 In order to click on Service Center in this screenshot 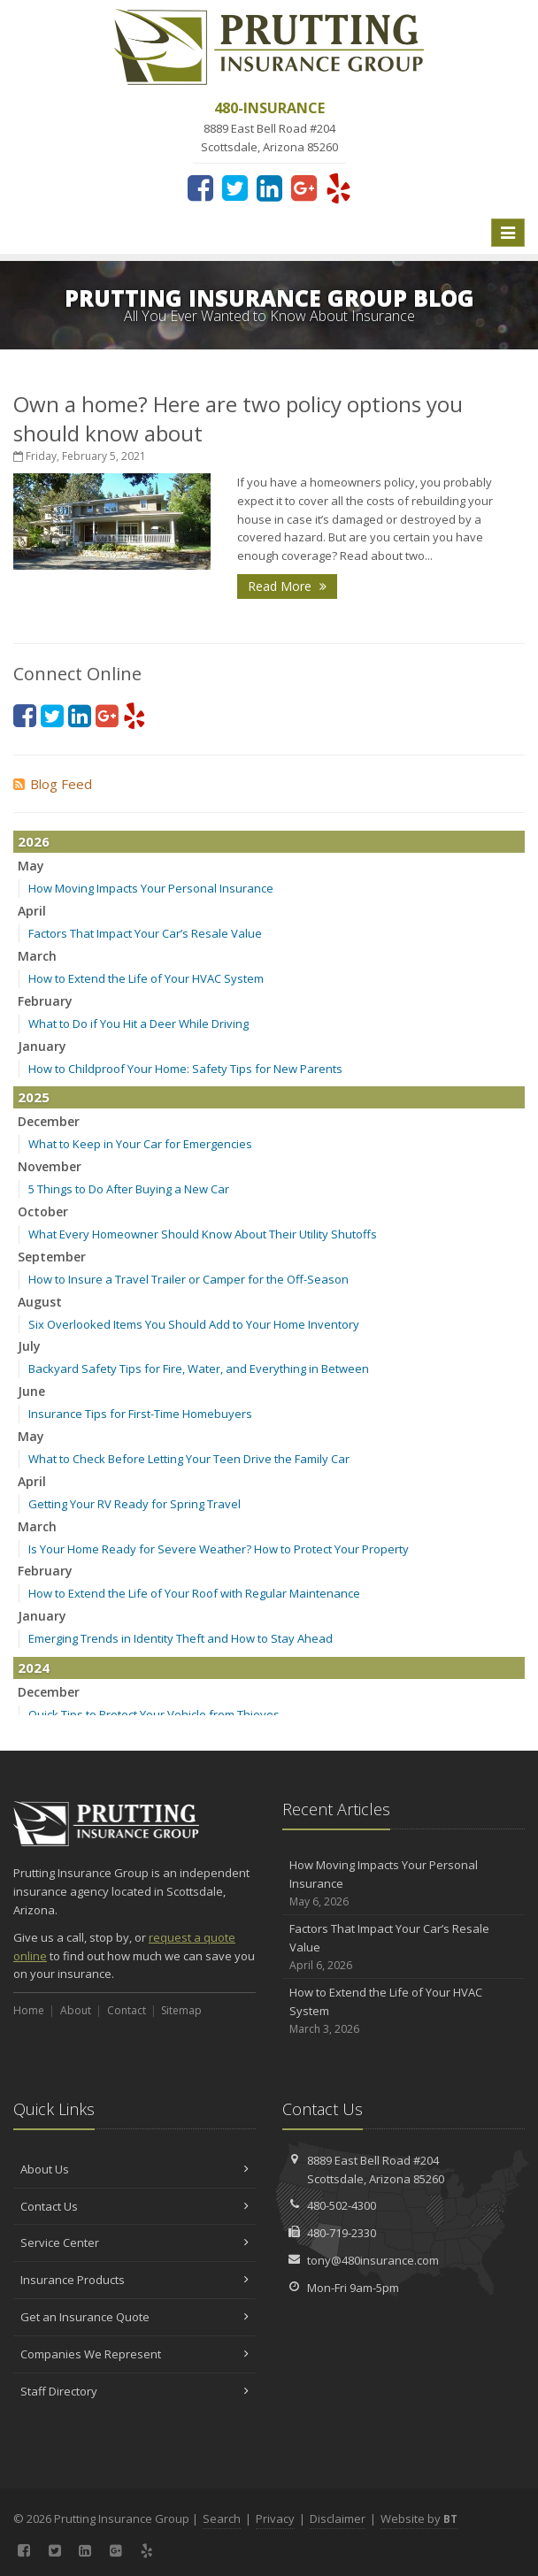, I will do `click(134, 2242)`.